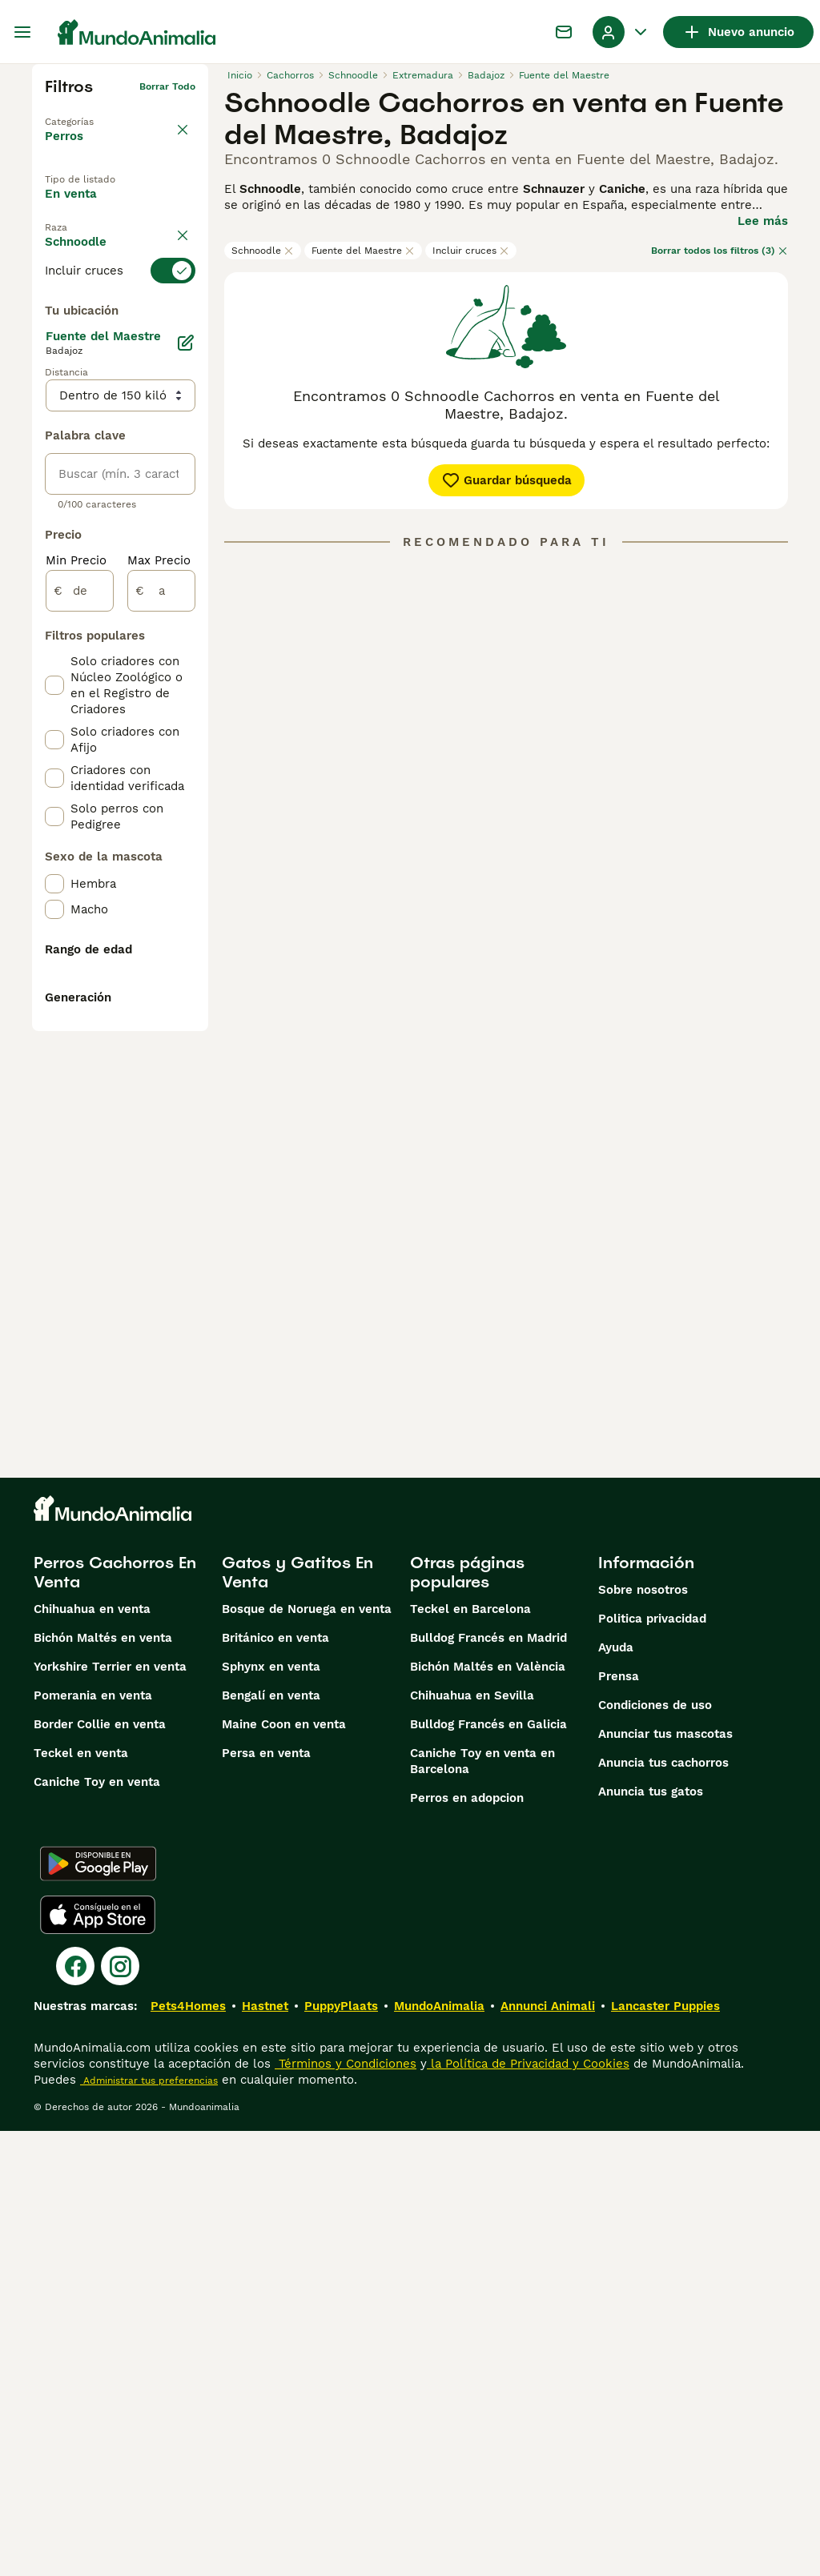 The width and height of the screenshot is (820, 2576). I want to click on Perros Cachorros En Venta, so click(115, 2017).